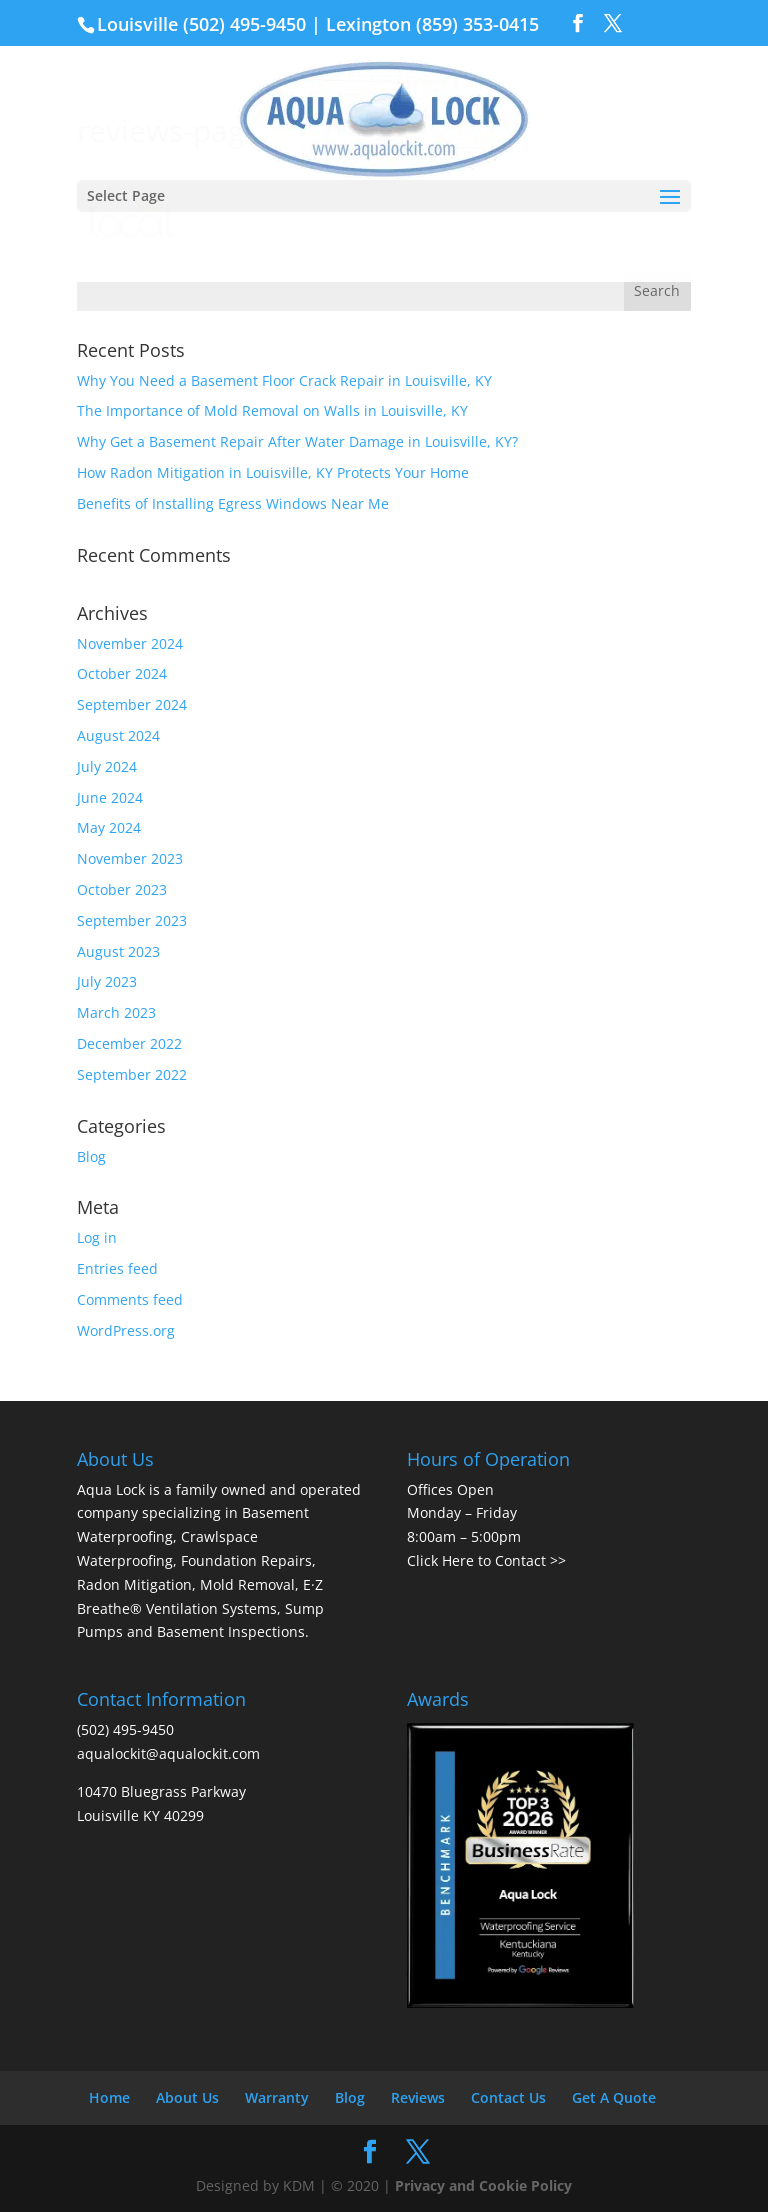  What do you see at coordinates (97, 1237) in the screenshot?
I see `Log in` at bounding box center [97, 1237].